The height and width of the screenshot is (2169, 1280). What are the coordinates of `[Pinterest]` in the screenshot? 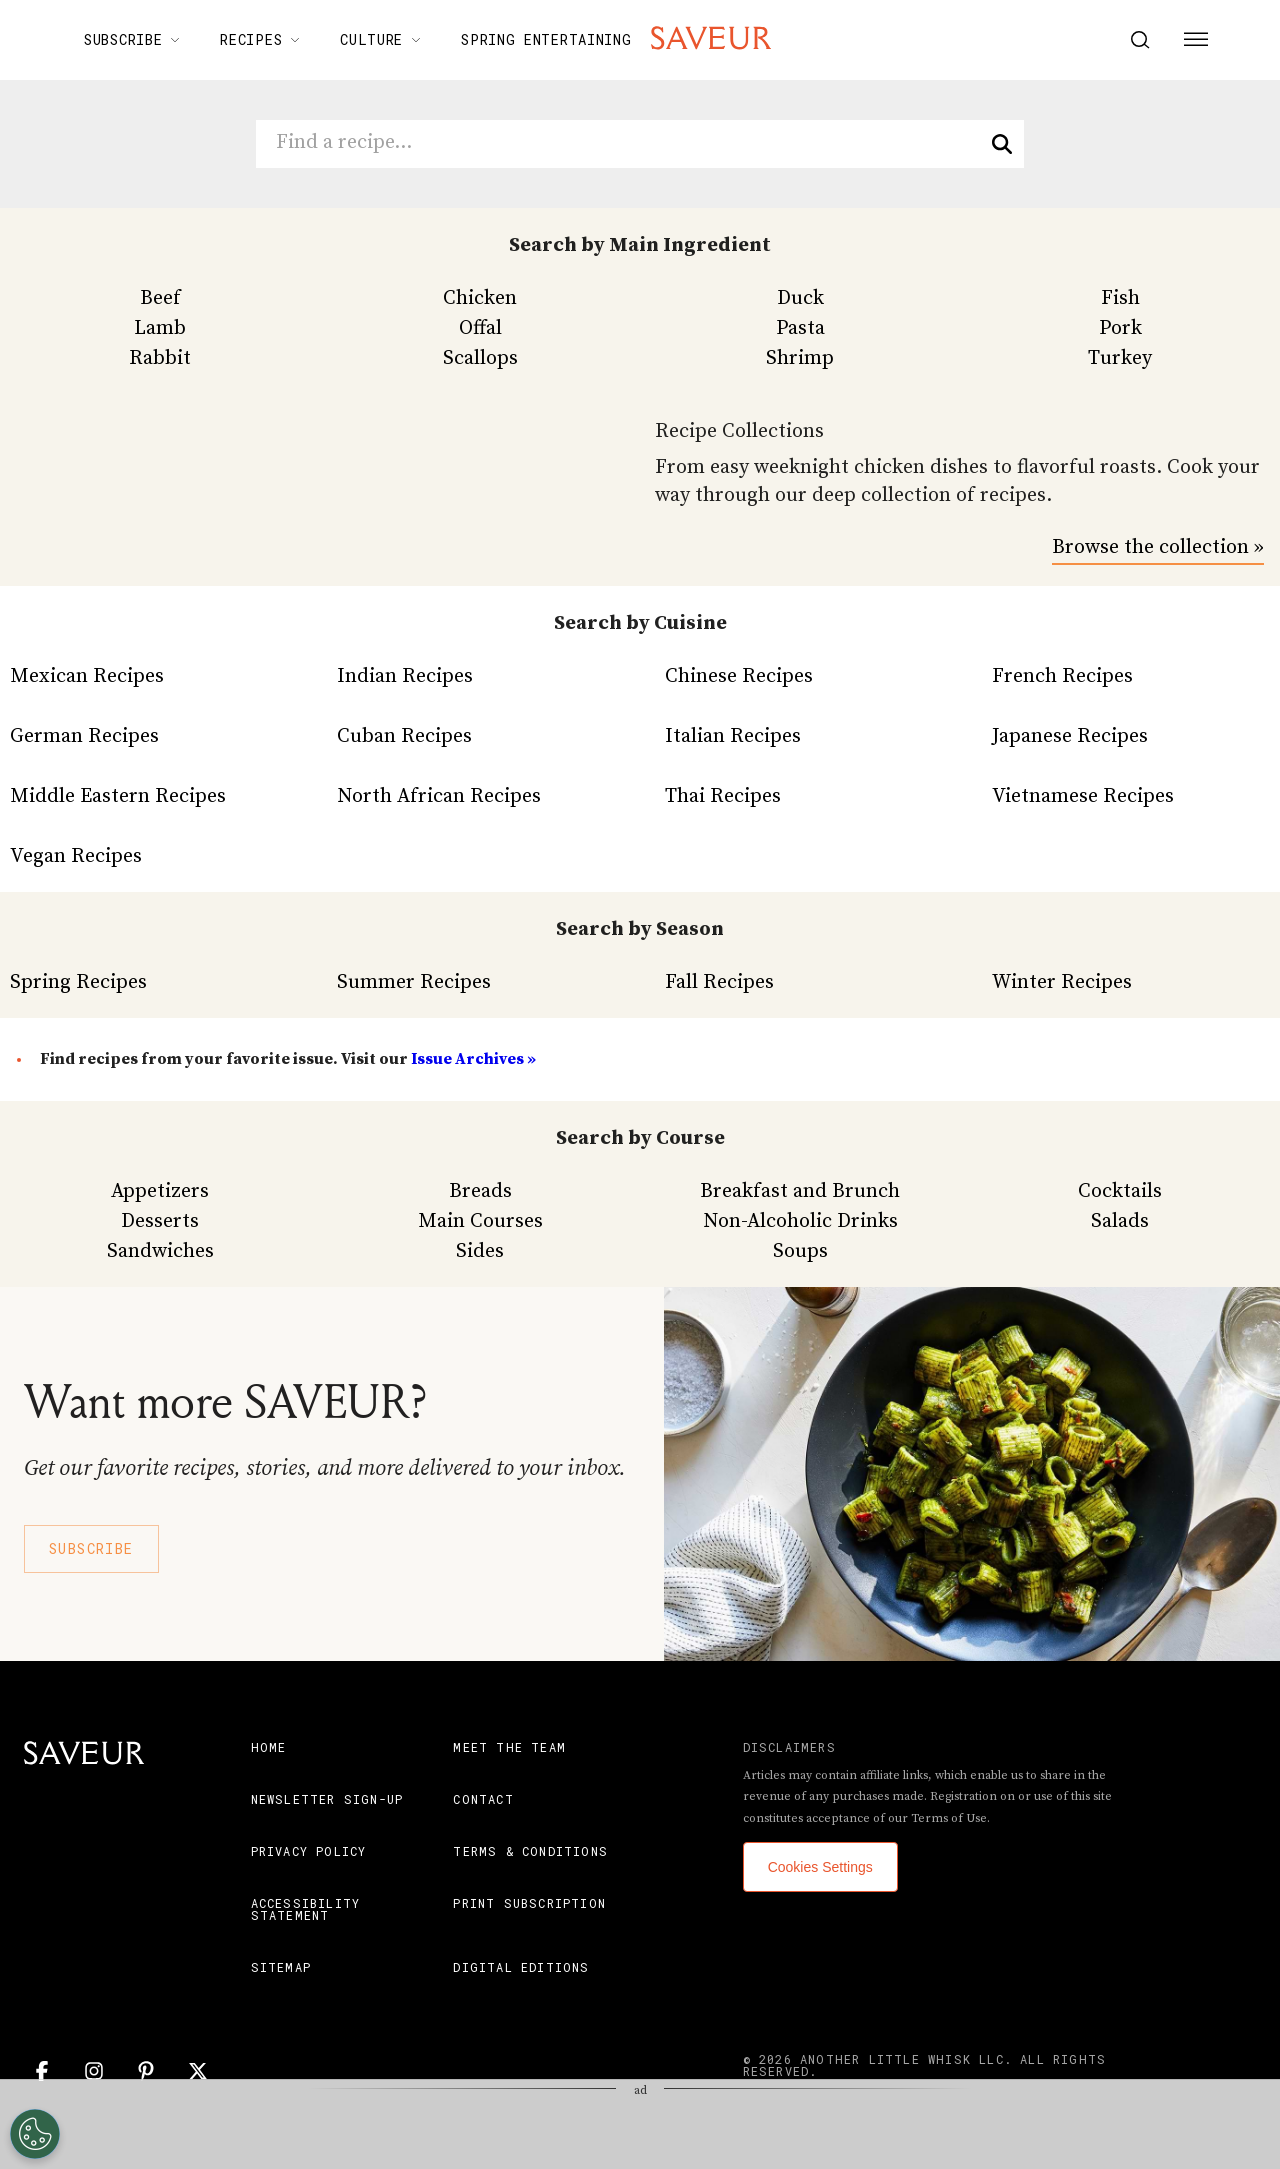 It's located at (146, 2071).